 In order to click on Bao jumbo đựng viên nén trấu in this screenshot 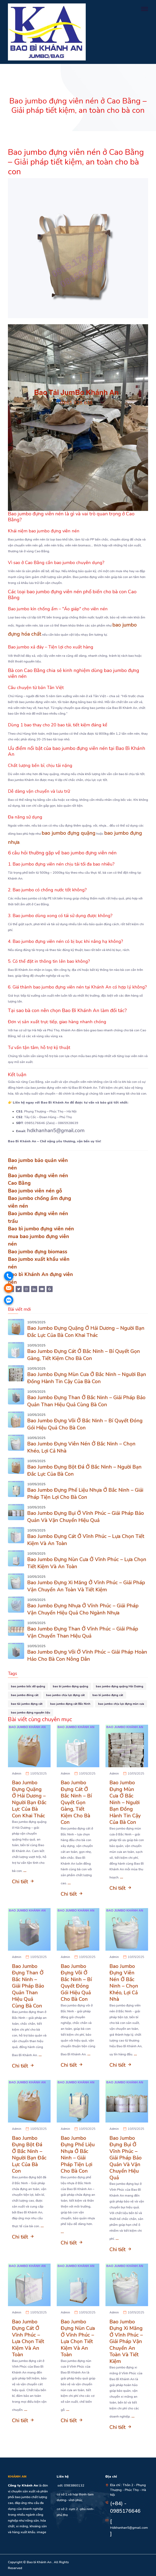, I will do `click(38, 1217)`.